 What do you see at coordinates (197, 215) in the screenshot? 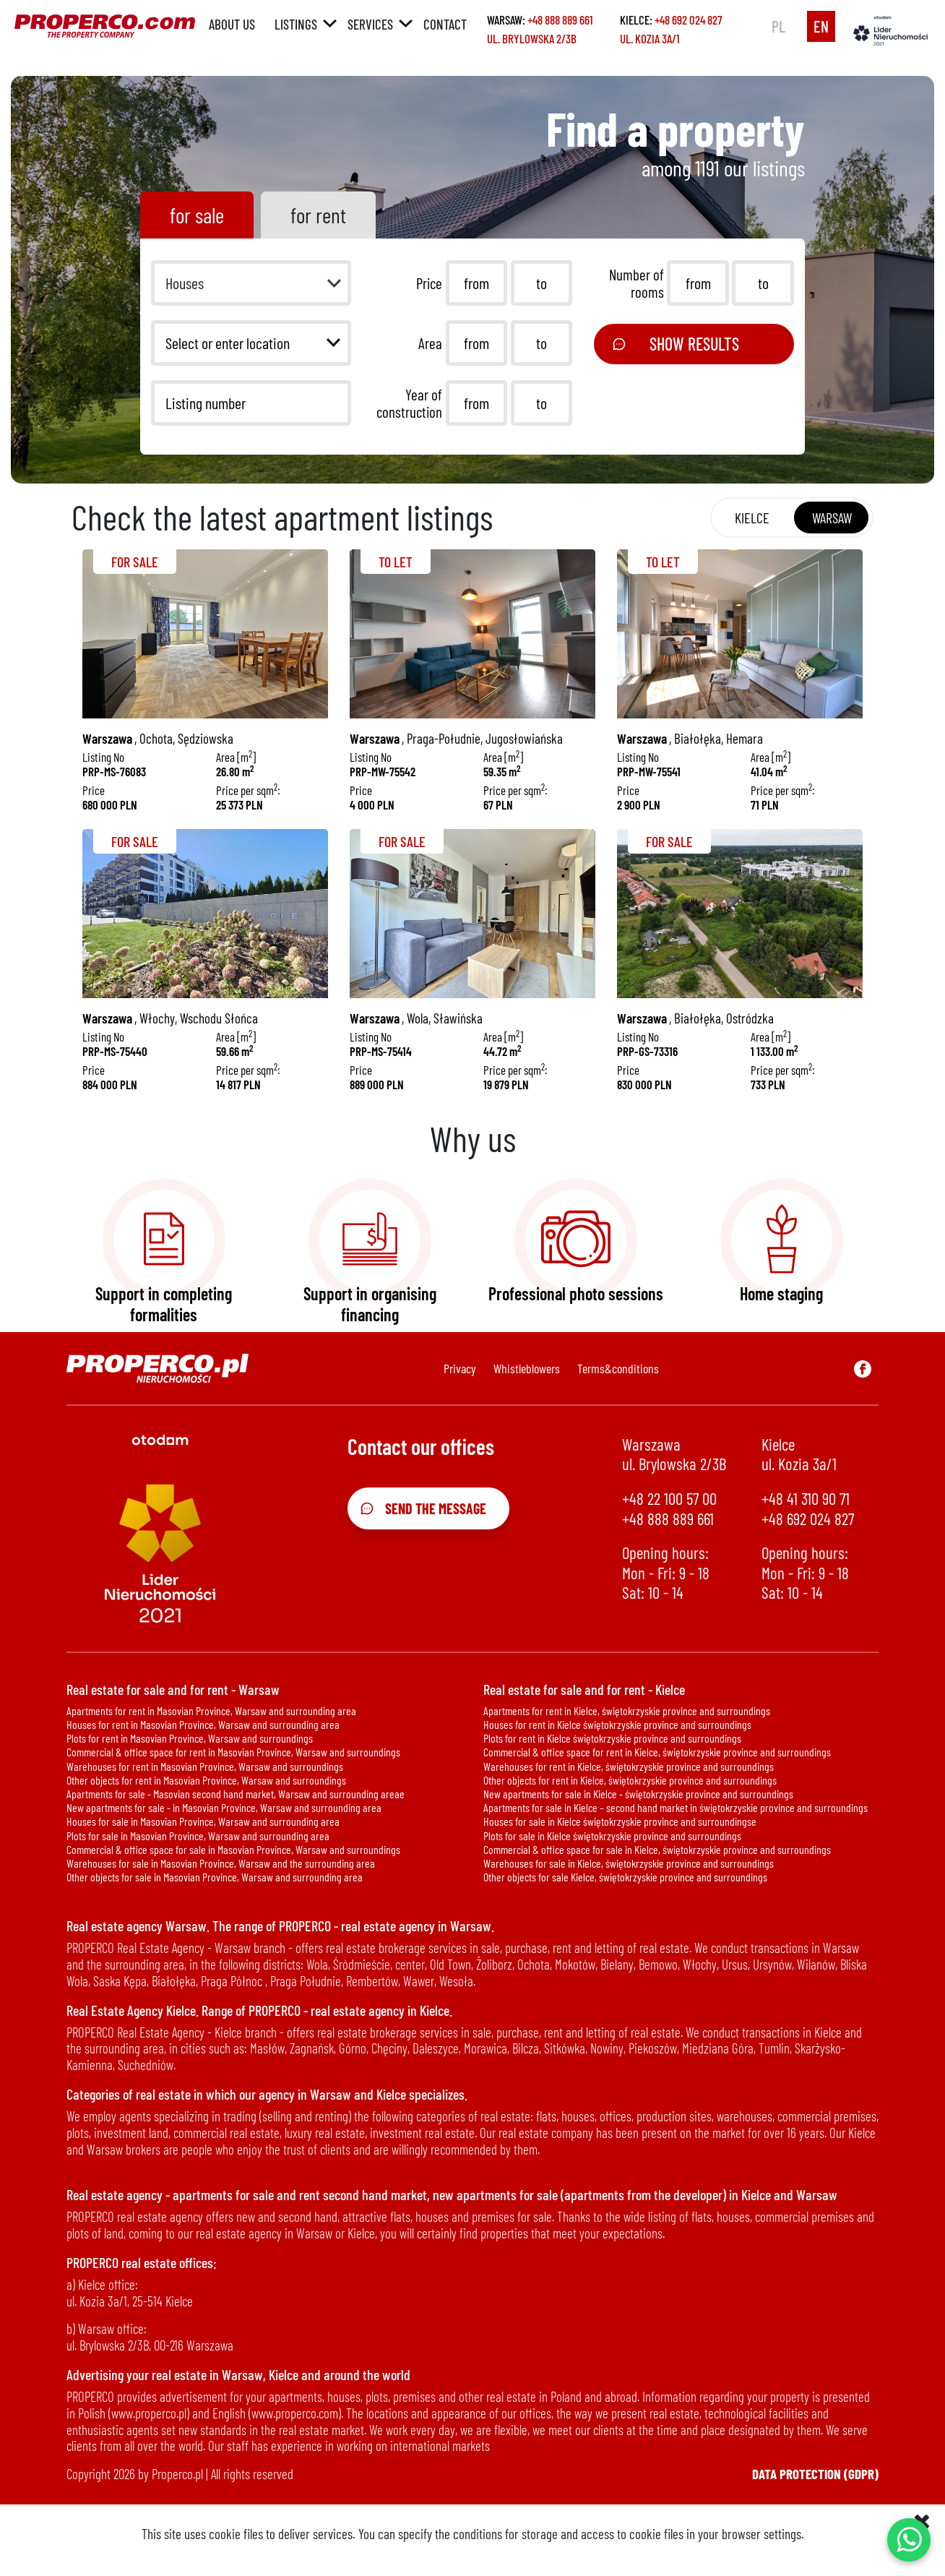
I see `for sale [tab]` at bounding box center [197, 215].